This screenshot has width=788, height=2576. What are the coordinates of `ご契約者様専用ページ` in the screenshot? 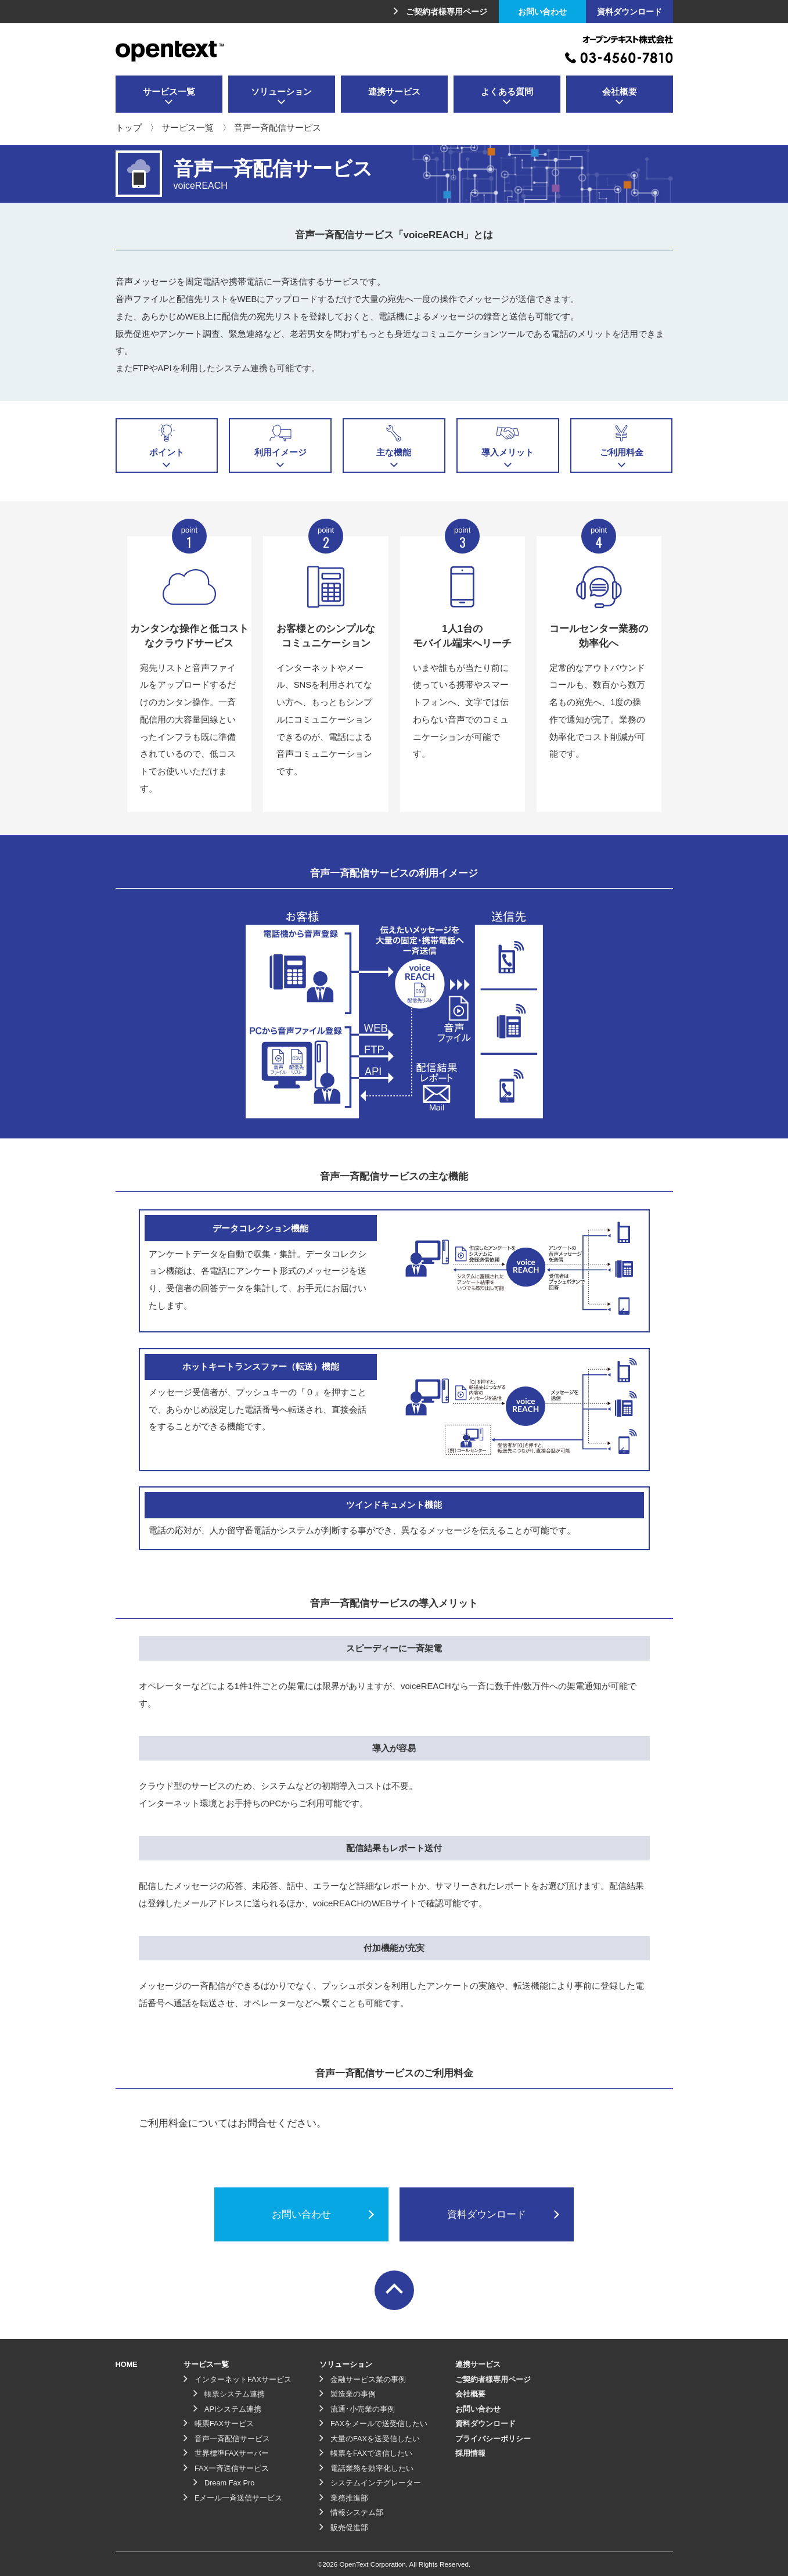 It's located at (440, 11).